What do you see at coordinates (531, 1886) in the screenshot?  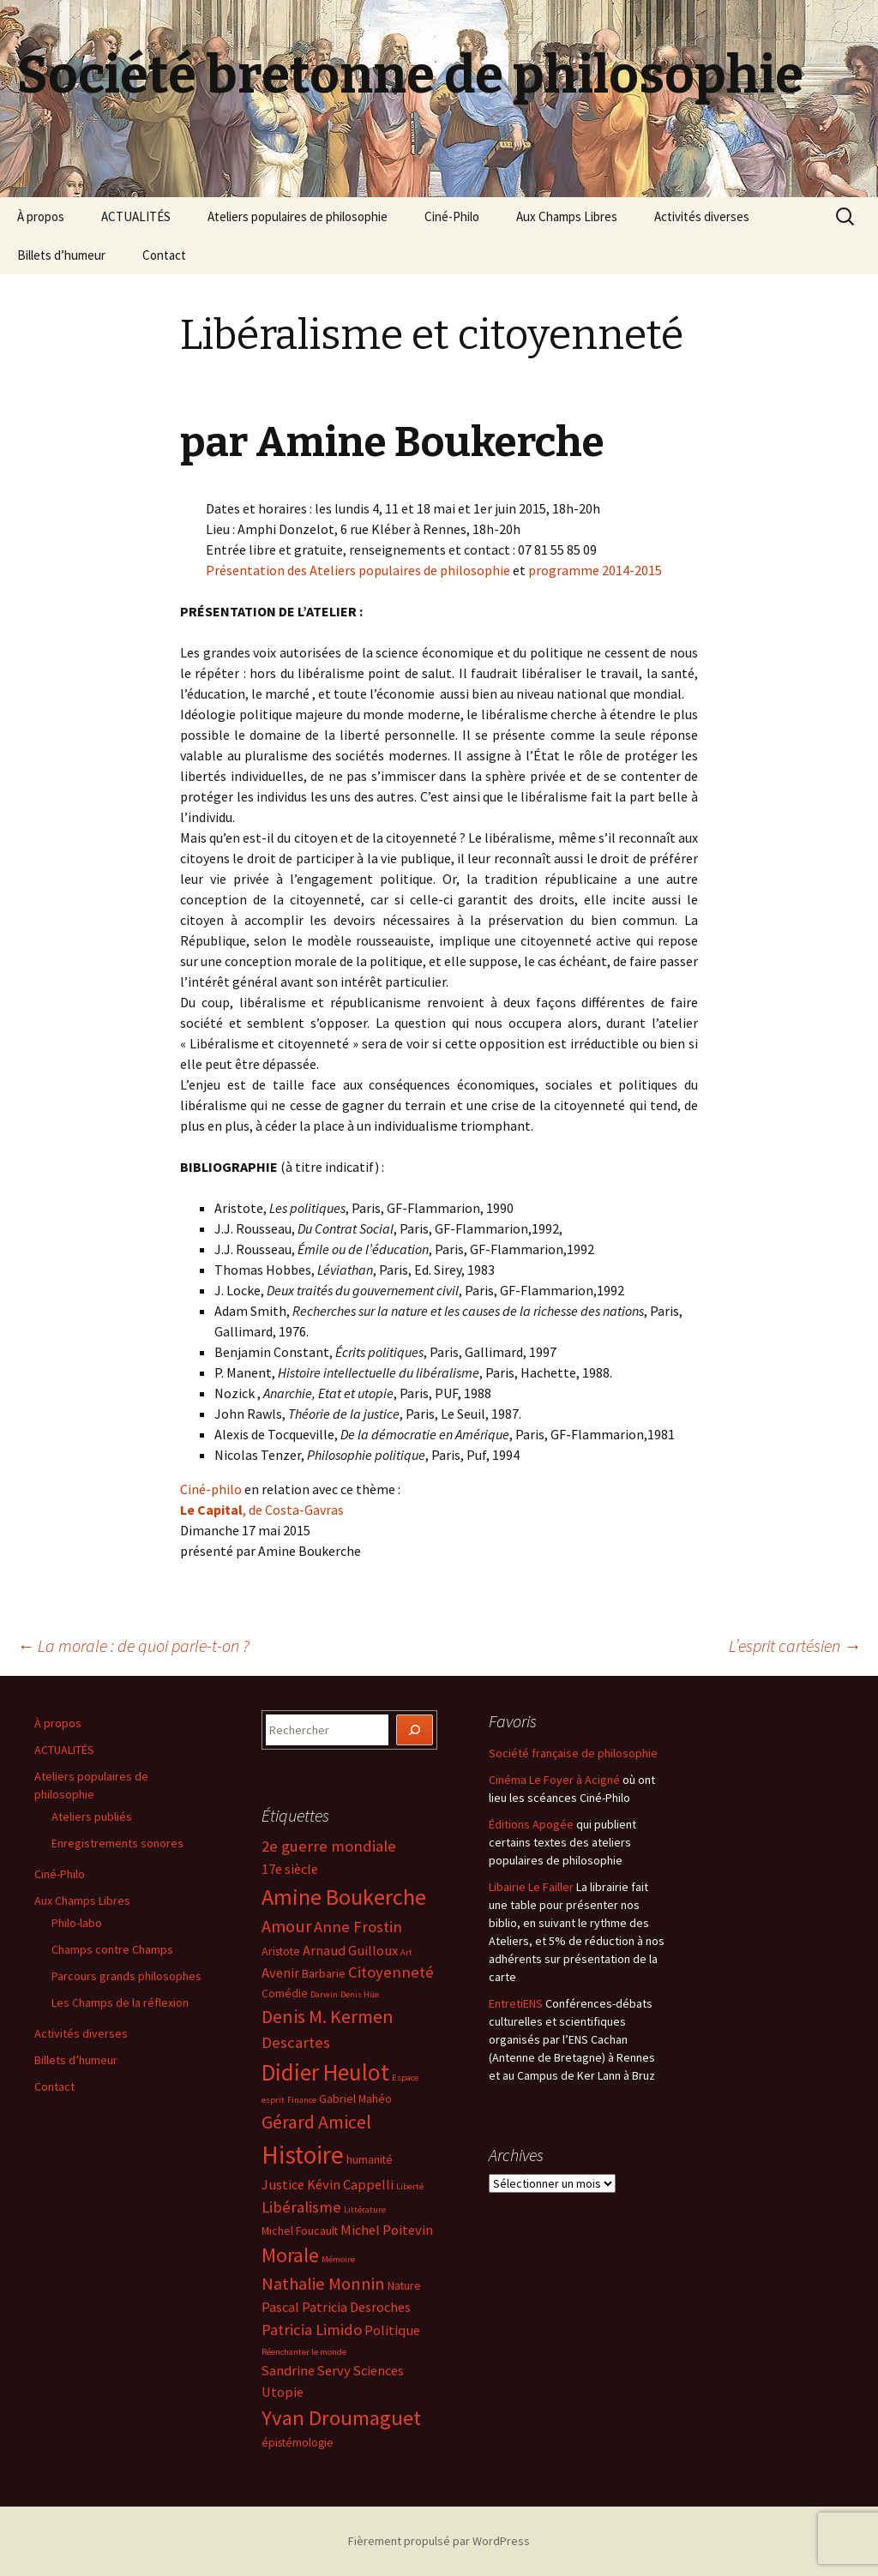 I see `Libairie Le Failler` at bounding box center [531, 1886].